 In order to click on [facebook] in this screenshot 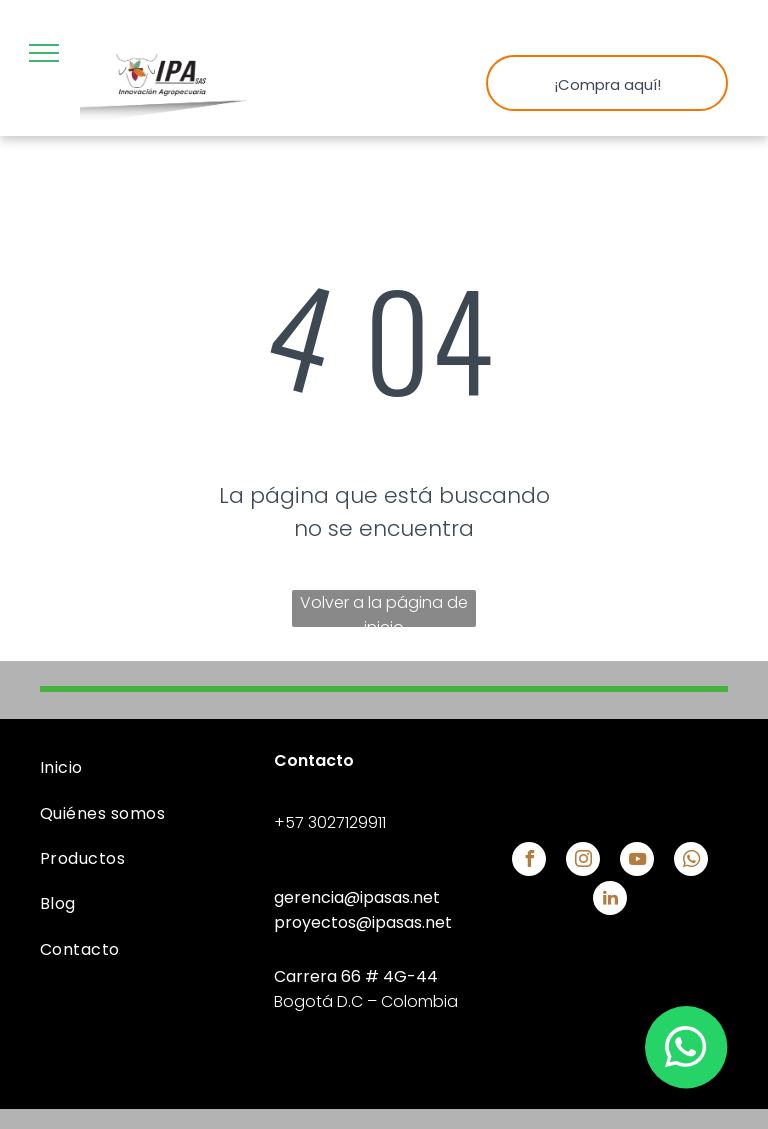, I will do `click(529, 861)`.